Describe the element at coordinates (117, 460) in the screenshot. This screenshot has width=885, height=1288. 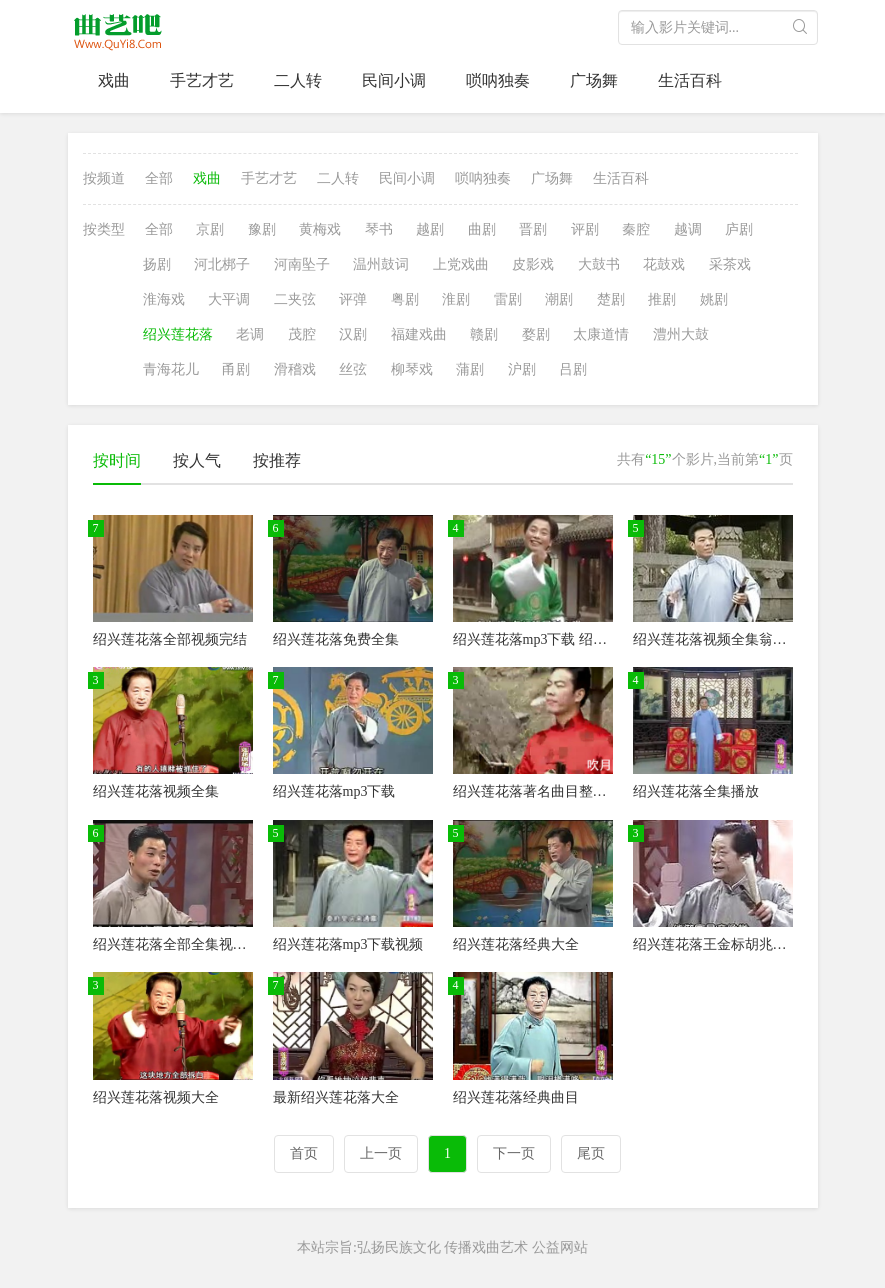
I see `按时间` at that location.